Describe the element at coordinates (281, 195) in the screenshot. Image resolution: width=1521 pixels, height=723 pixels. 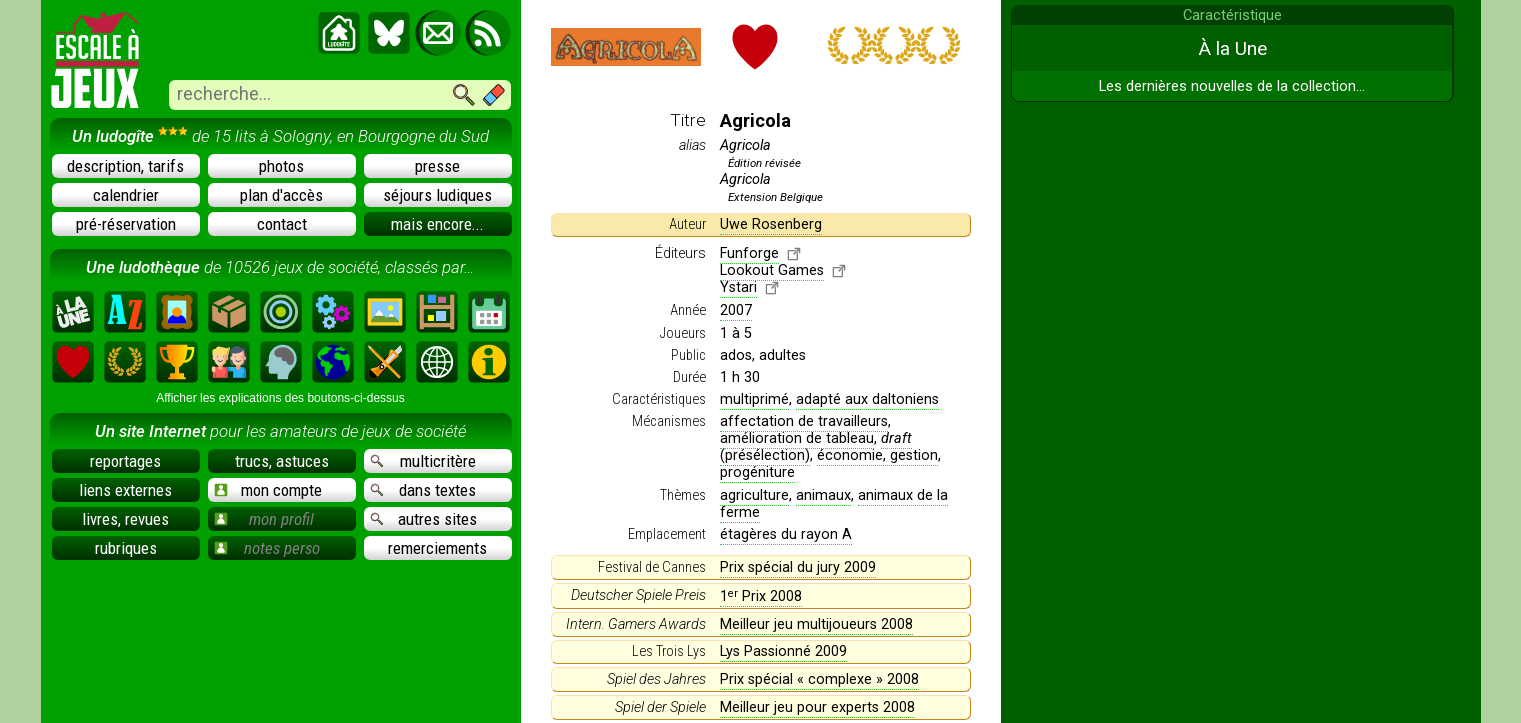
I see `plan d'accès` at that location.